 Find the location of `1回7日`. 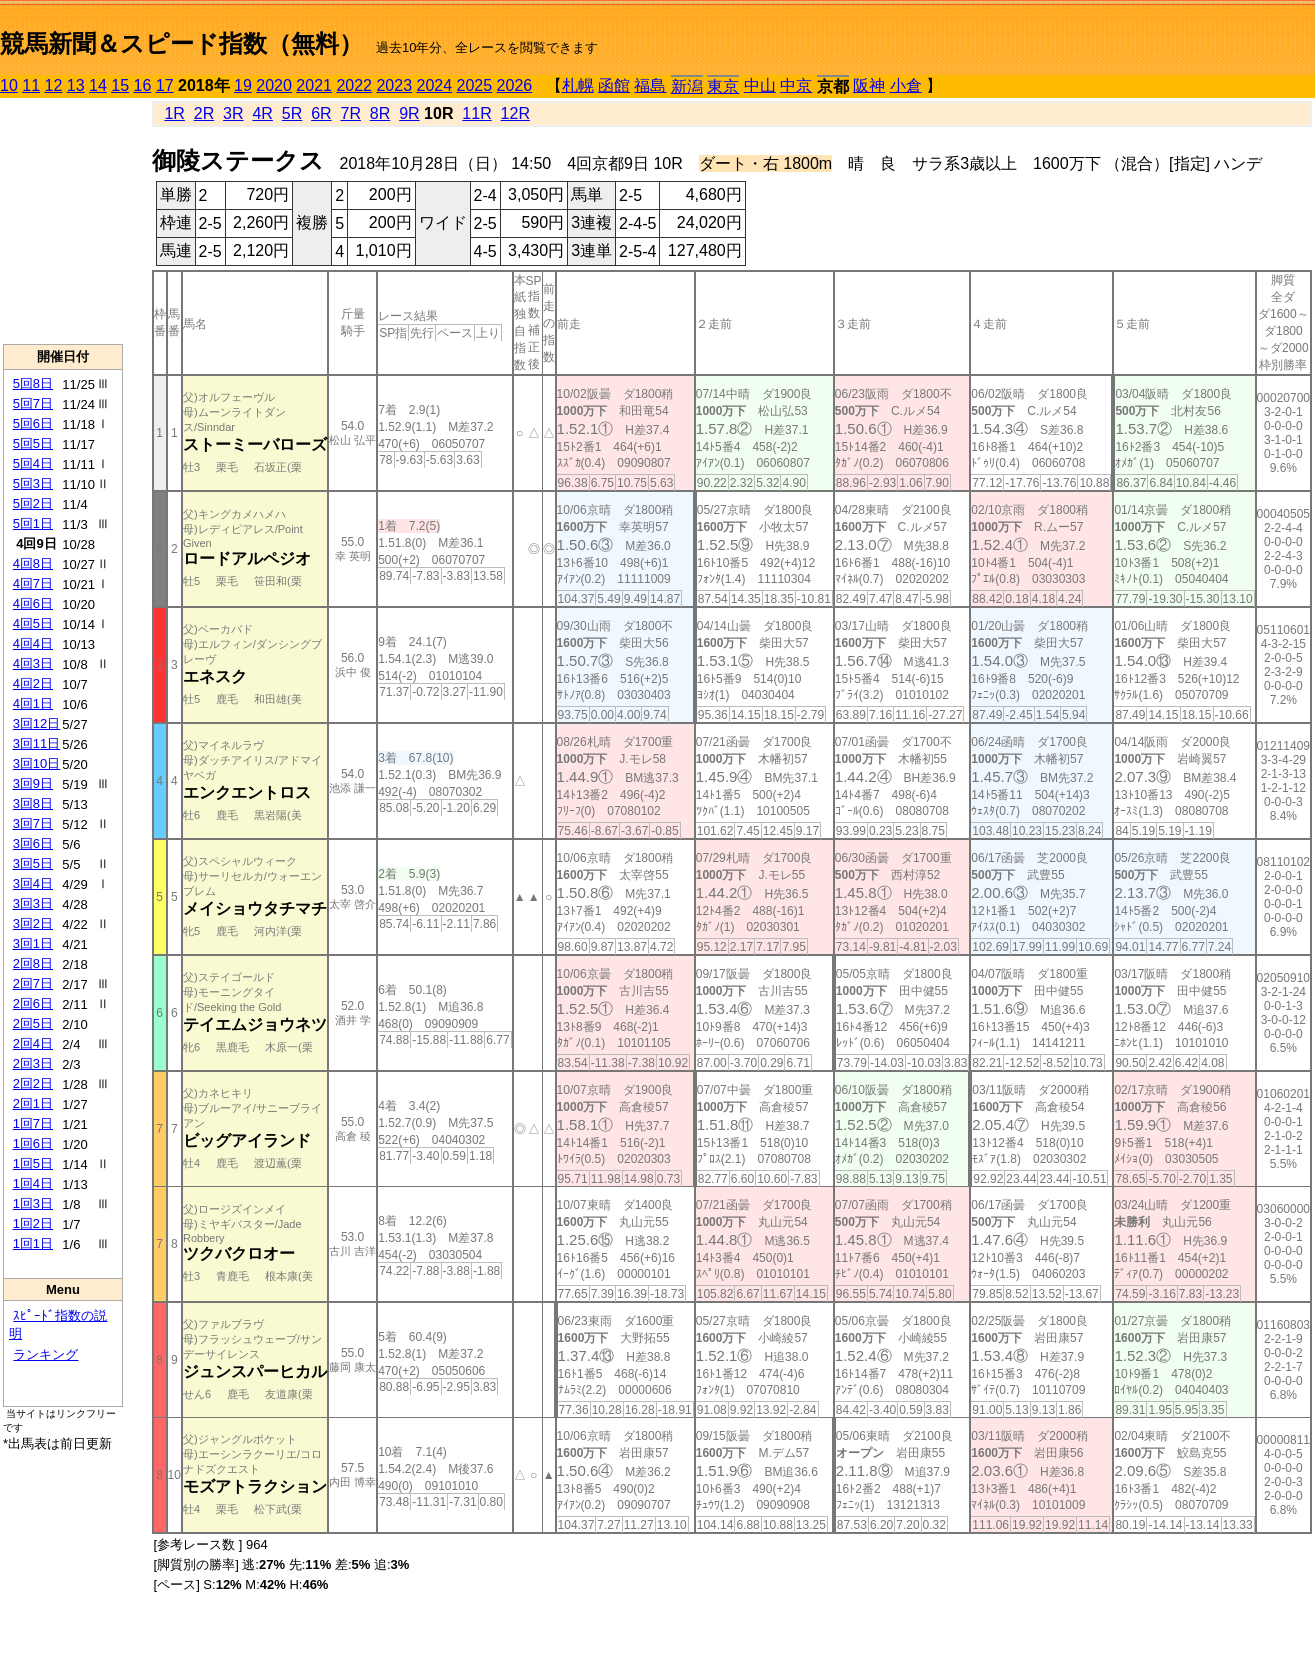

1回7日 is located at coordinates (33, 1123).